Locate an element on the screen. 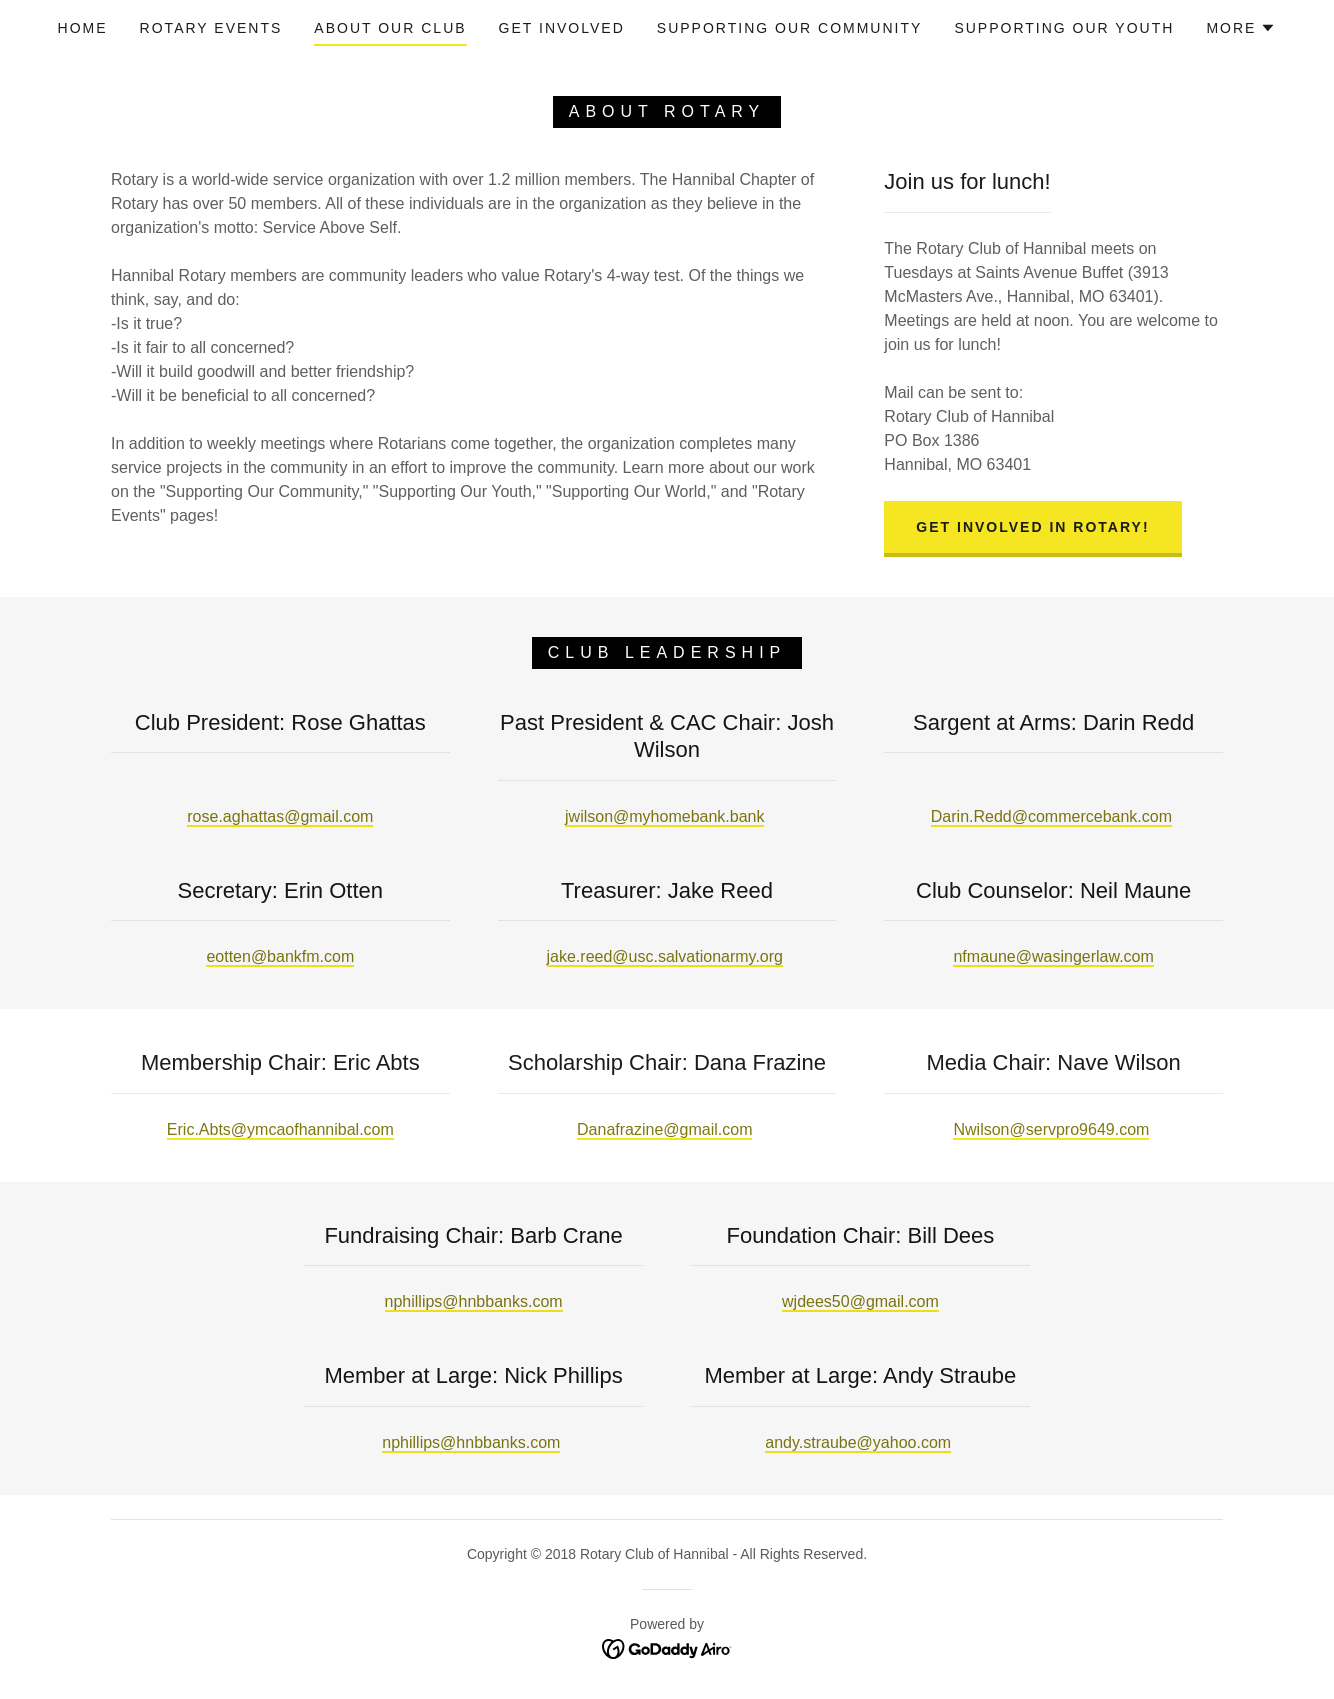  nfmaune@wasingerlaw.com is located at coordinates (1053, 956).